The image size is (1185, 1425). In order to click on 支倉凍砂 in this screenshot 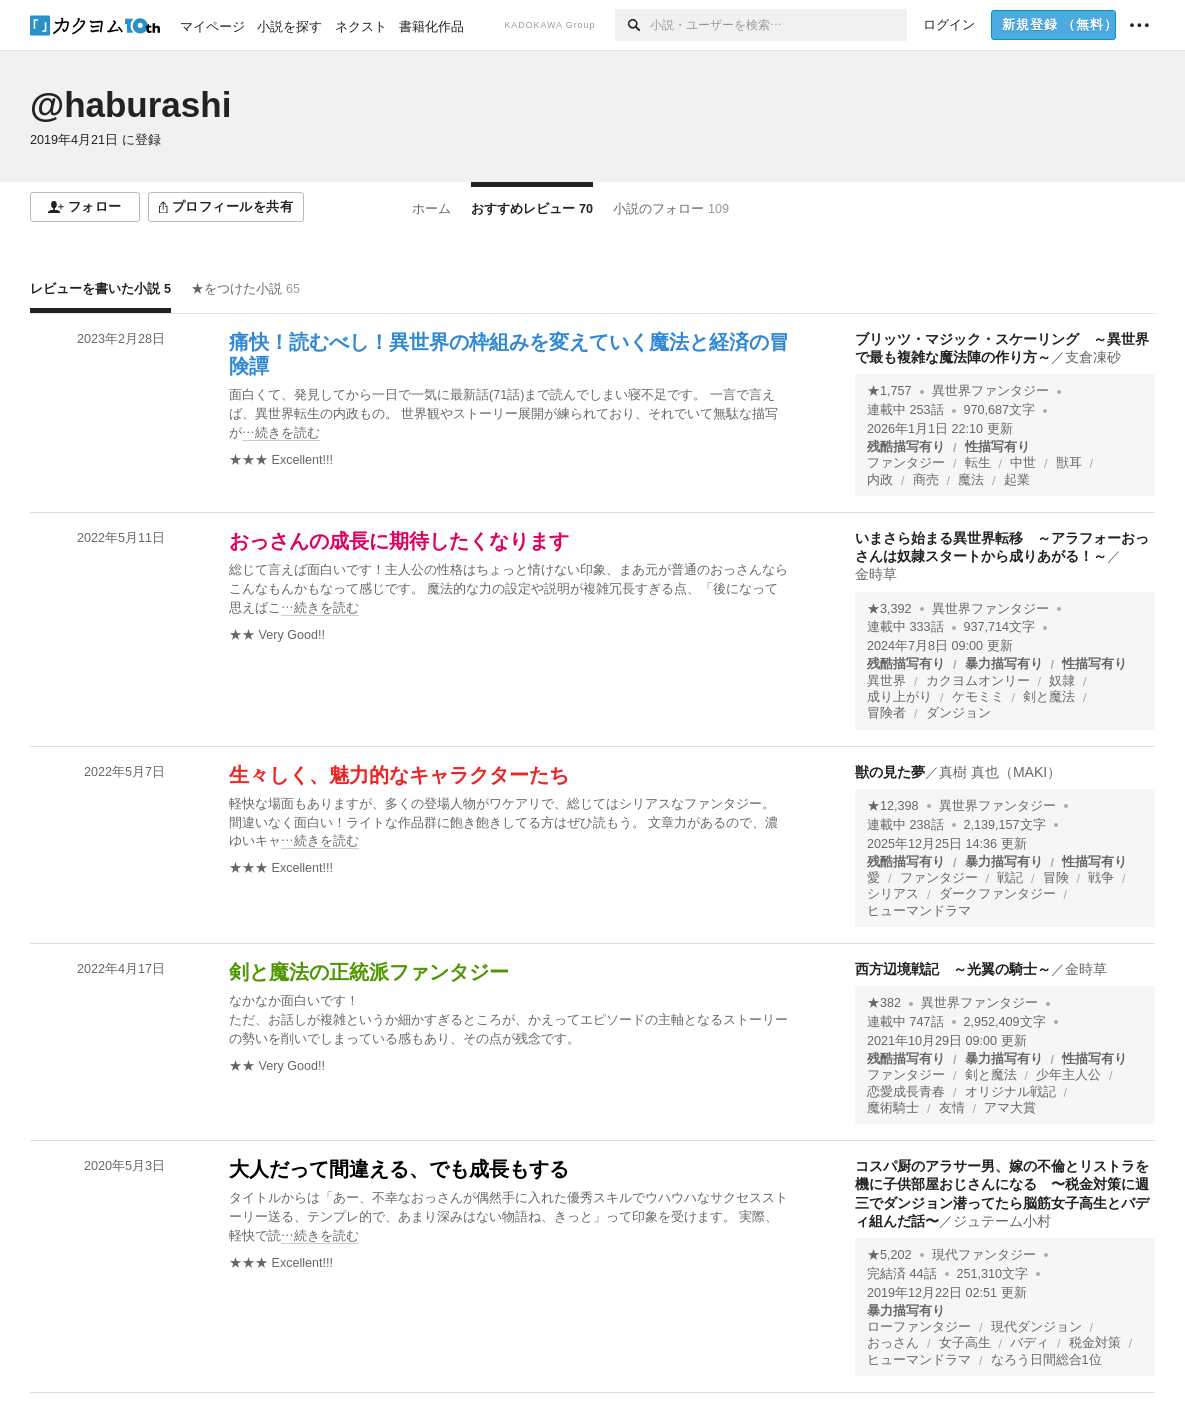, I will do `click(1093, 357)`.